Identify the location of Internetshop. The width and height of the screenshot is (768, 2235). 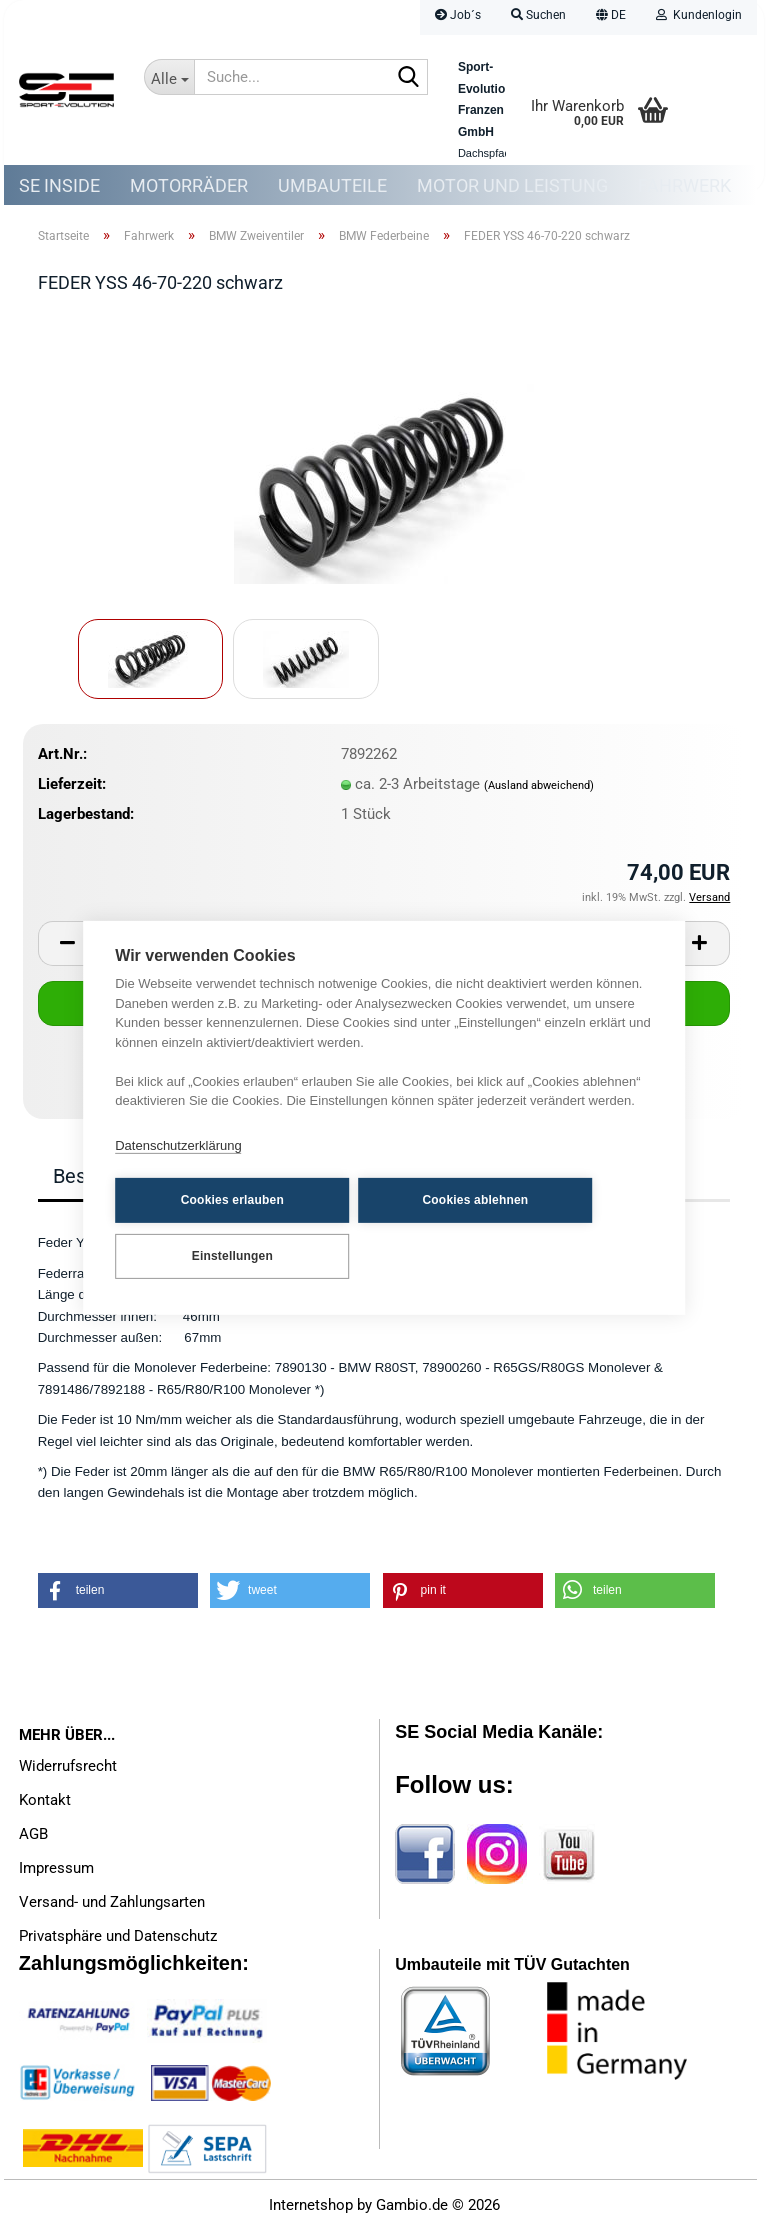
(311, 2210).